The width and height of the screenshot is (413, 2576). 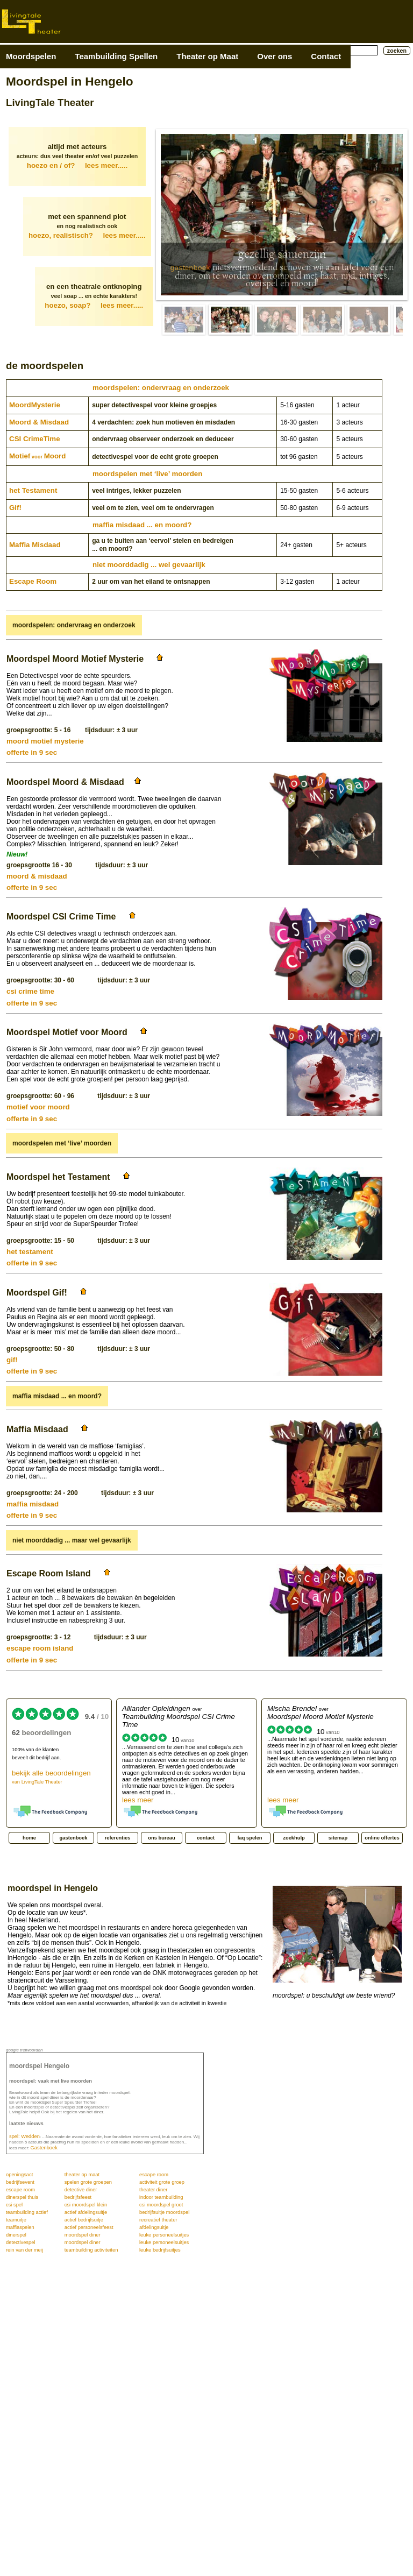 I want to click on hoezo en / of?, so click(x=77, y=165).